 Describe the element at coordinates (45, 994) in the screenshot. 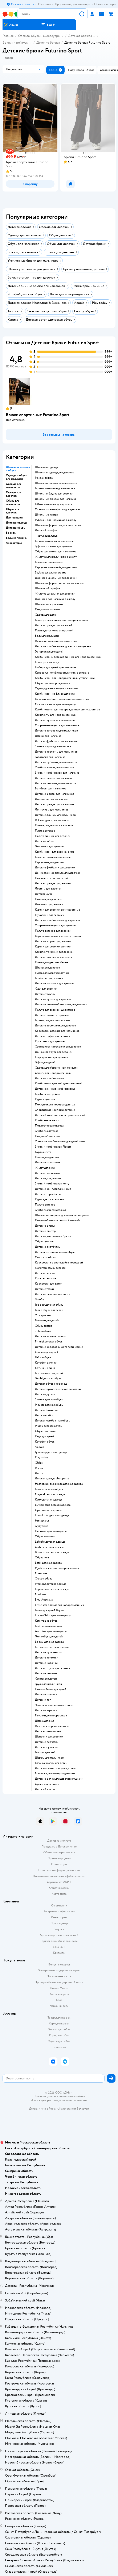

I see `Детские блузки` at that location.